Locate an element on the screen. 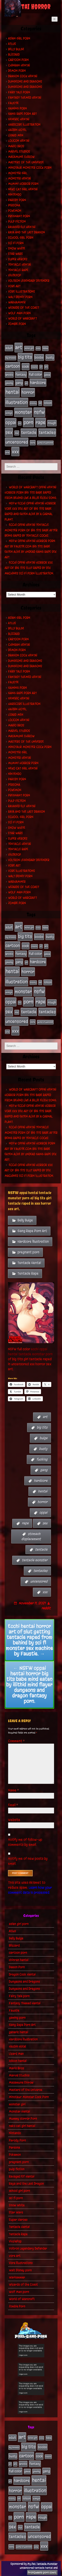  Mario Bros is located at coordinates (16, 146).